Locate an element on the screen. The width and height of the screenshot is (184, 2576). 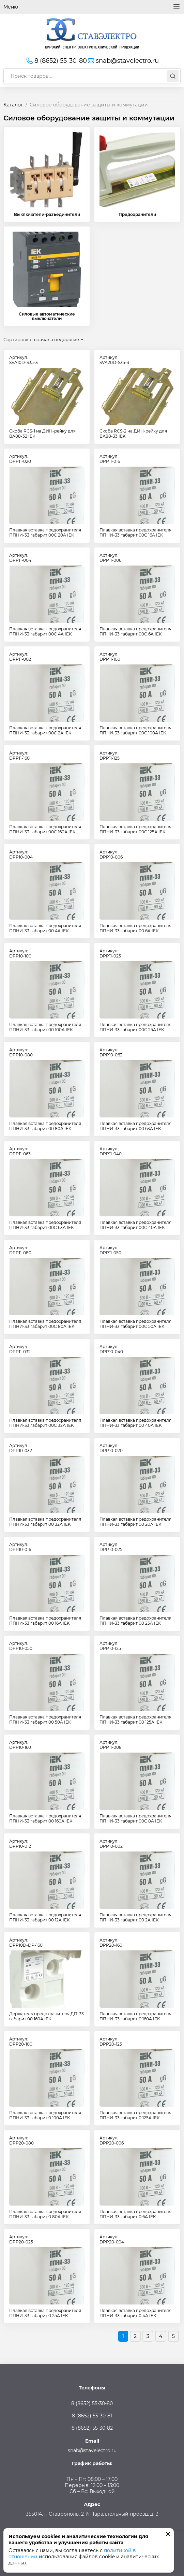
сначала недорогие is located at coordinates (56, 339).